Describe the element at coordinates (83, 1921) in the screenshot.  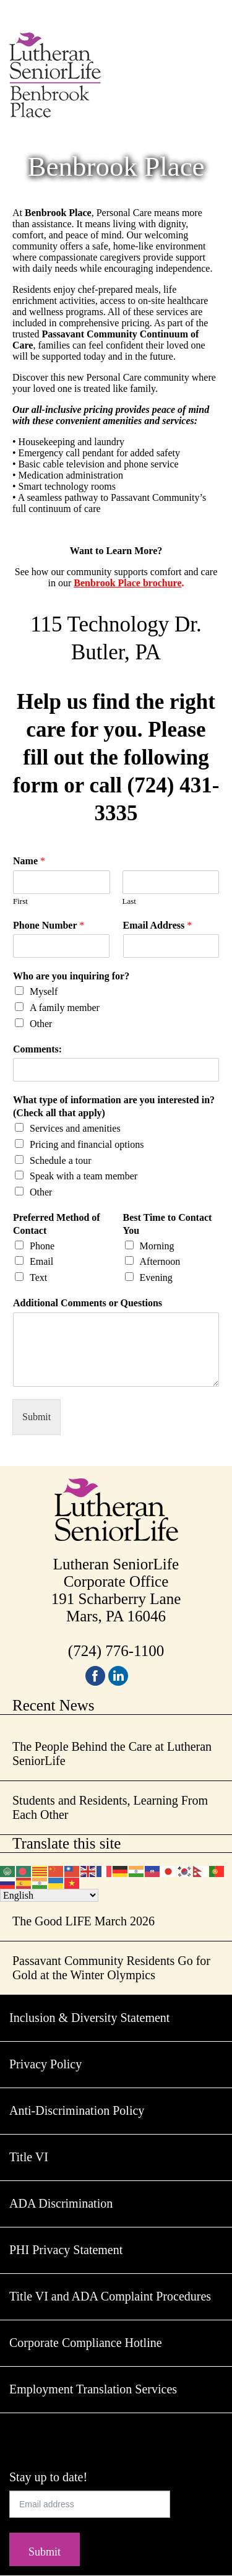
I see `The Good LIFE March 2026` at that location.